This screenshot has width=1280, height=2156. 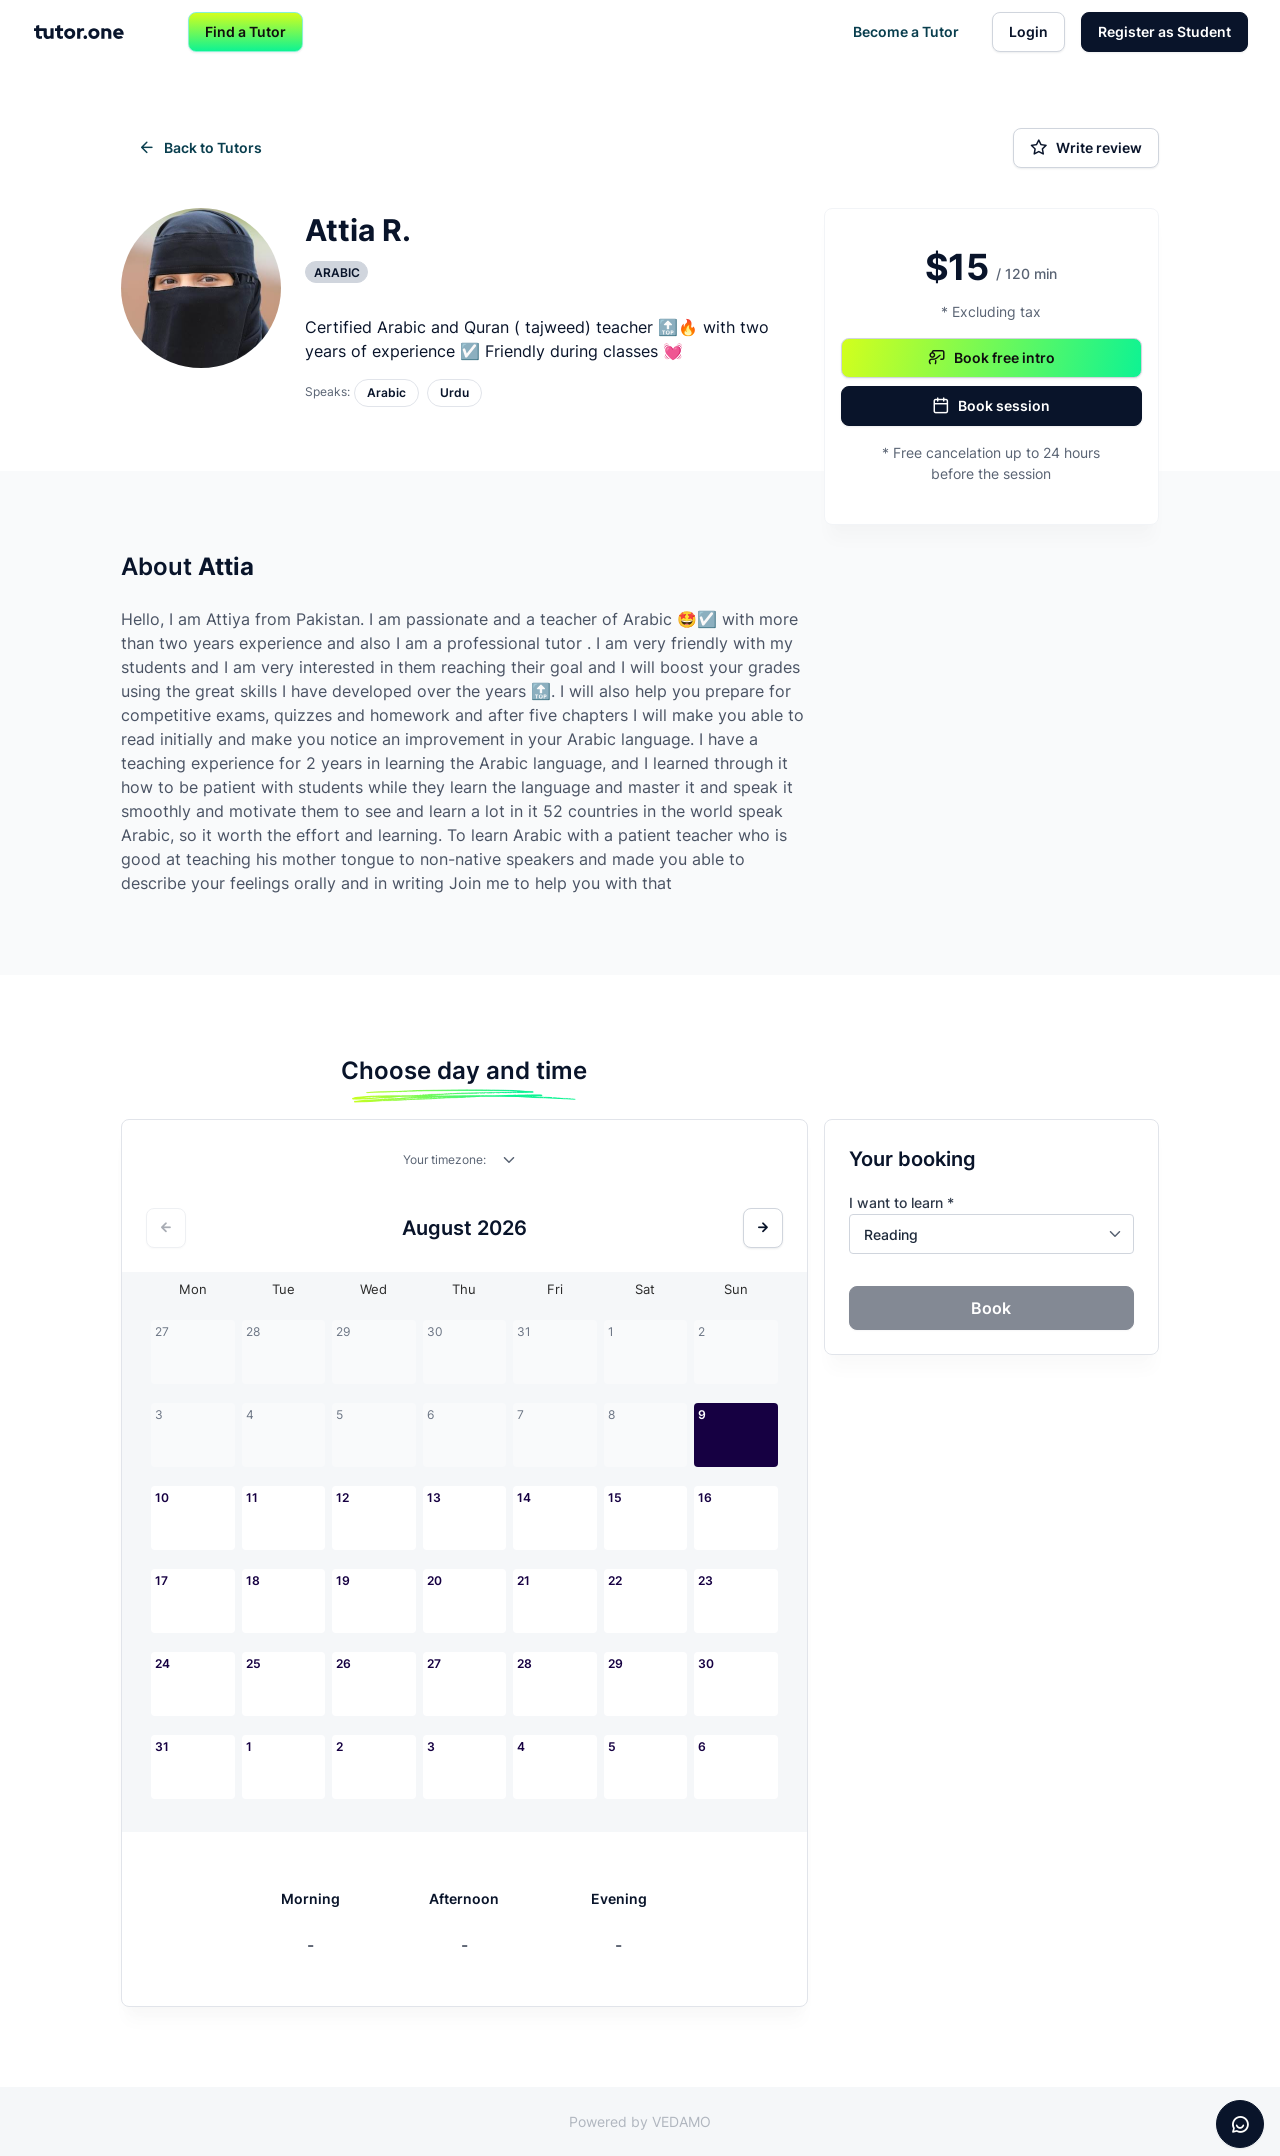 What do you see at coordinates (615, 1663) in the screenshot?
I see `29` at bounding box center [615, 1663].